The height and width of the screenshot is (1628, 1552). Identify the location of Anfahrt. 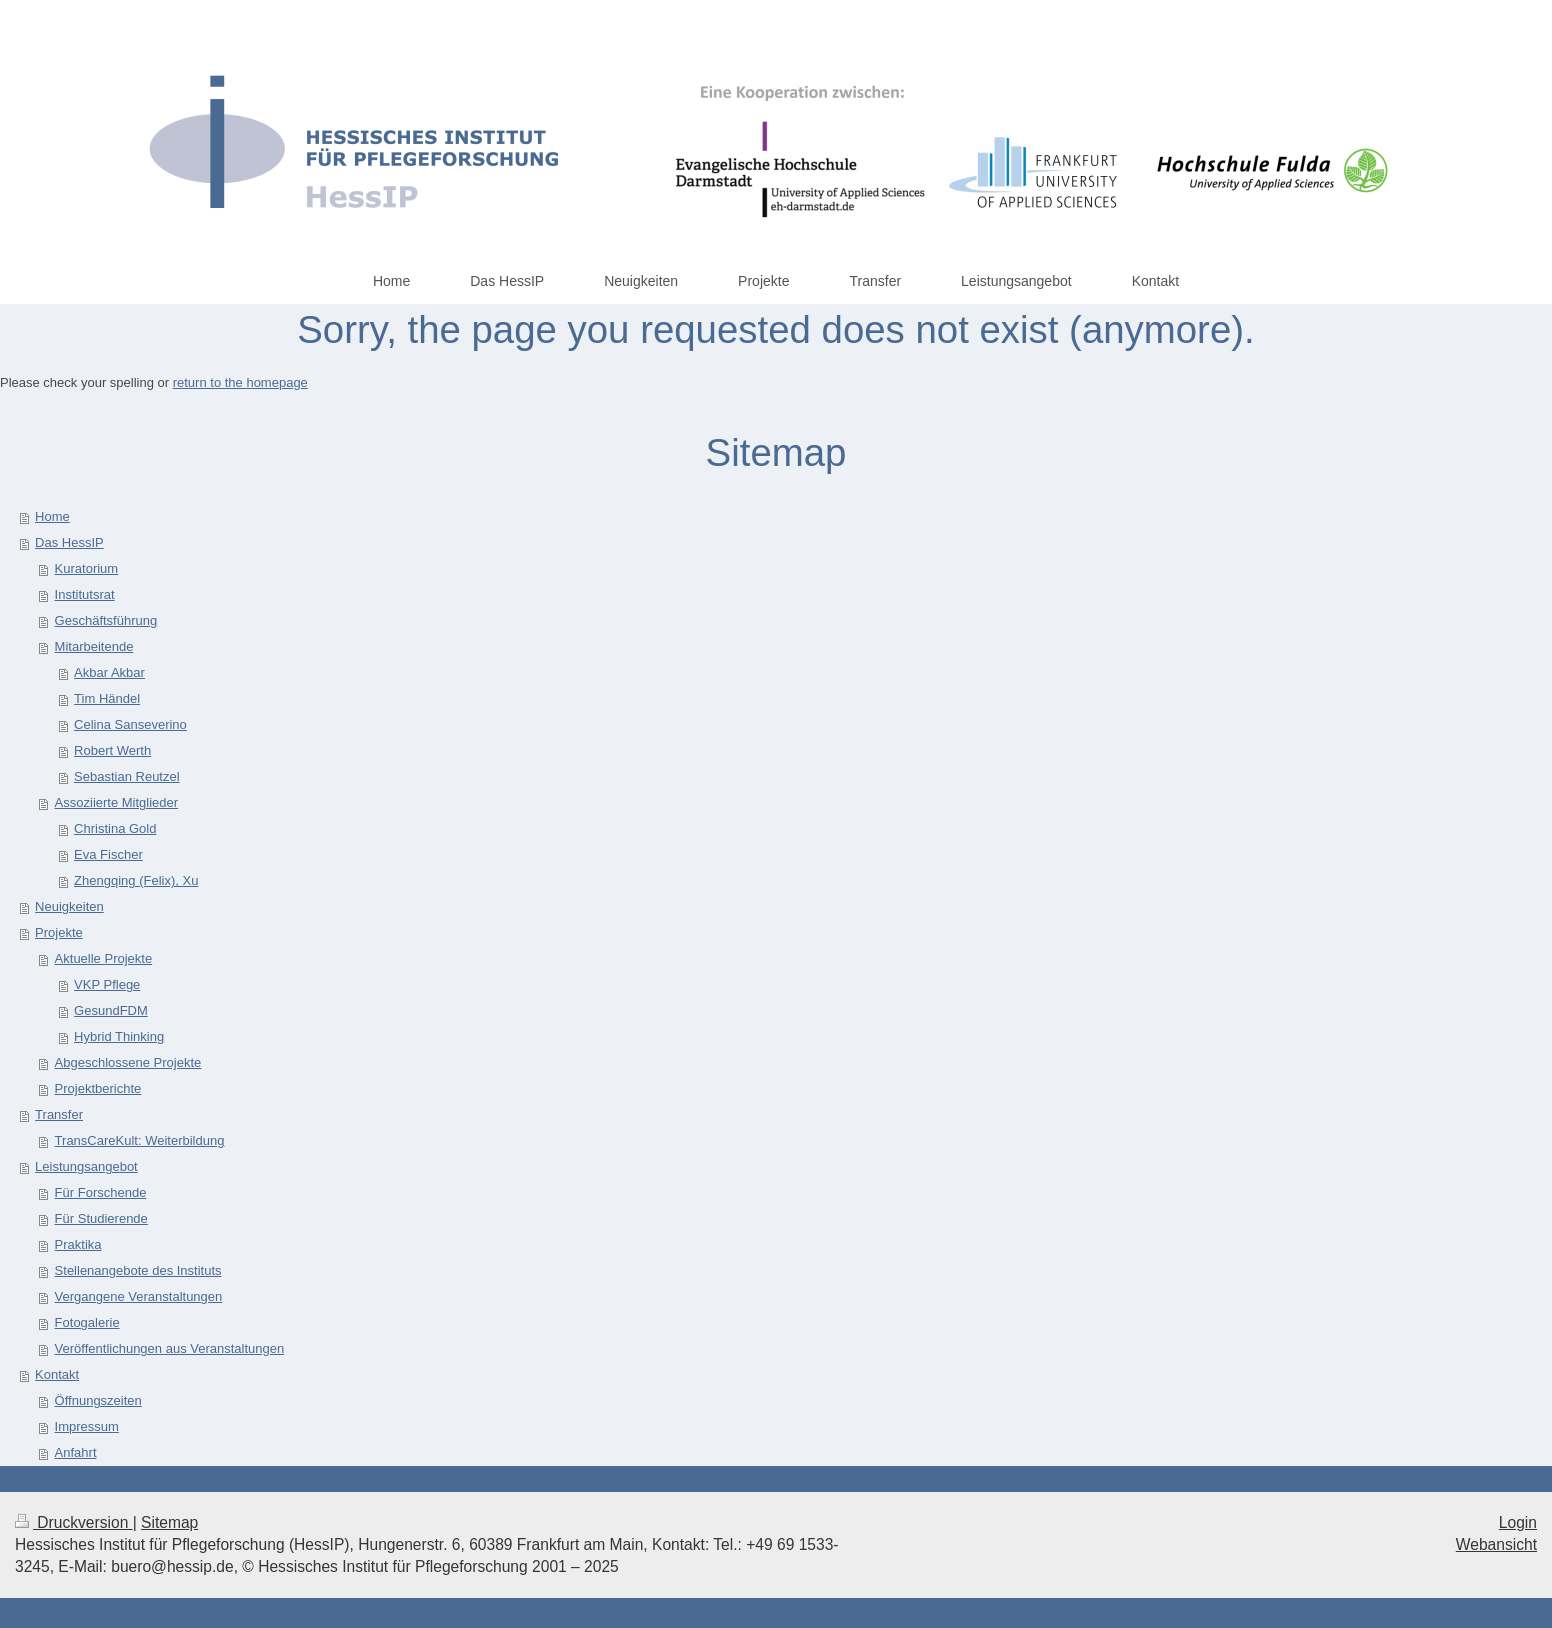
(76, 1452).